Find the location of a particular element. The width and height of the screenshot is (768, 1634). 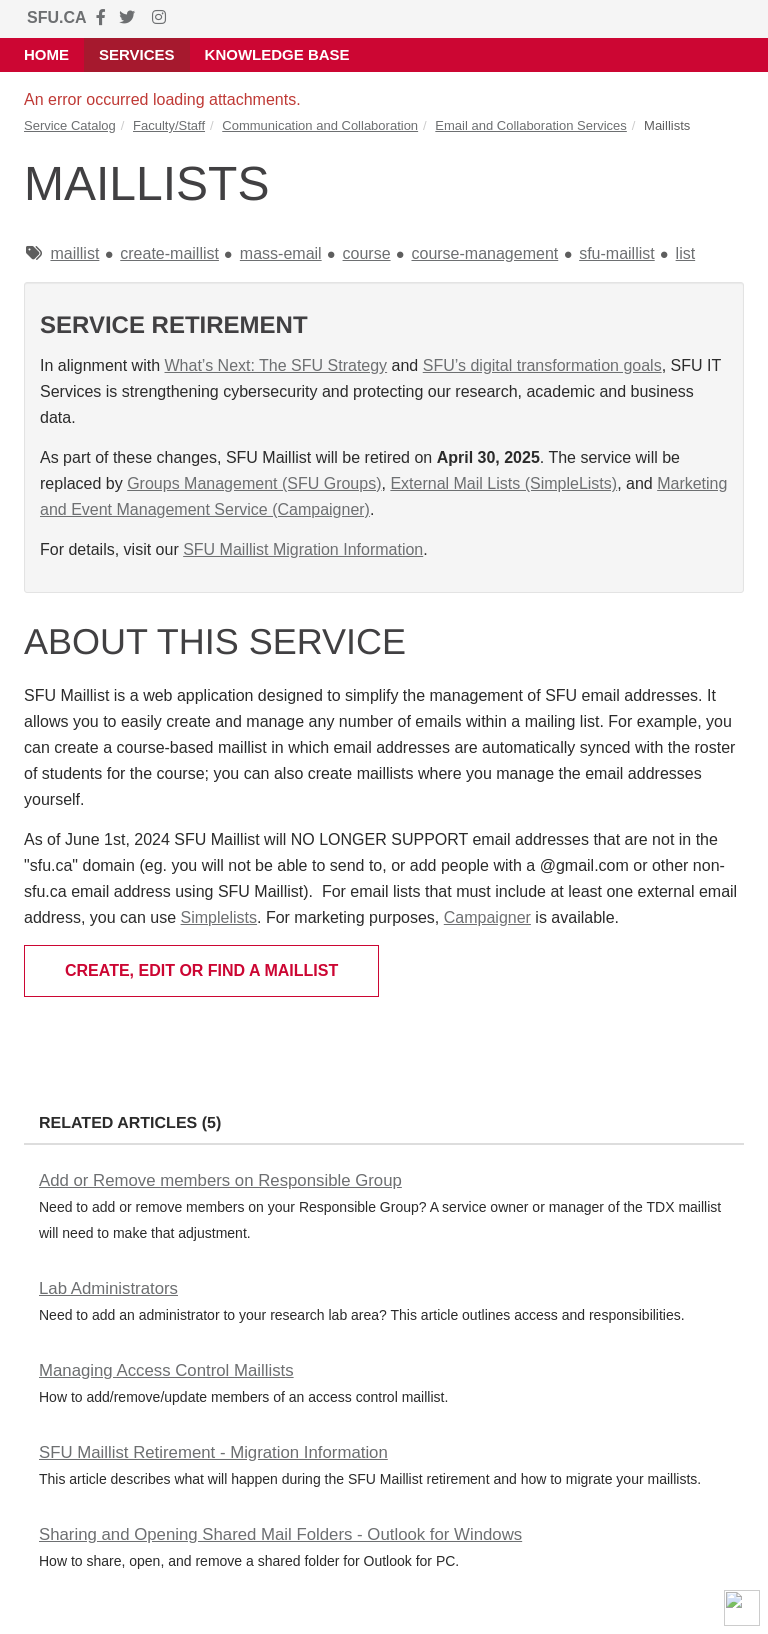

Campaigner is located at coordinates (487, 917).